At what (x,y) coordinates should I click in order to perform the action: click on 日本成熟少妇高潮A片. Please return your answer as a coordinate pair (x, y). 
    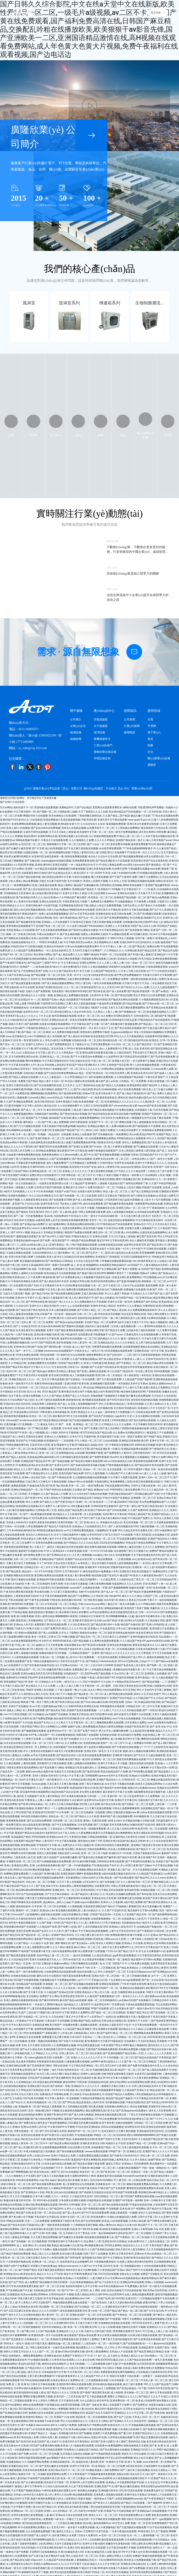
    Looking at the image, I should click on (130, 2429).